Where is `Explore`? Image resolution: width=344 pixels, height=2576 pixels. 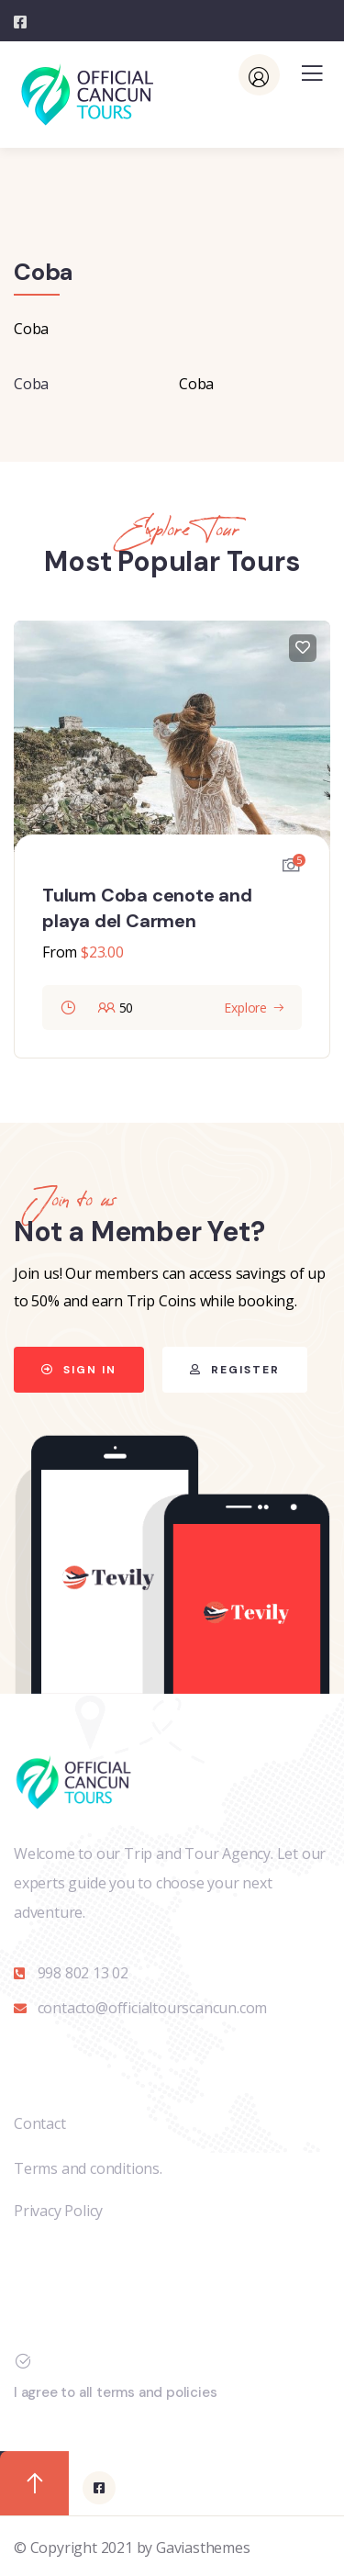 Explore is located at coordinates (245, 1007).